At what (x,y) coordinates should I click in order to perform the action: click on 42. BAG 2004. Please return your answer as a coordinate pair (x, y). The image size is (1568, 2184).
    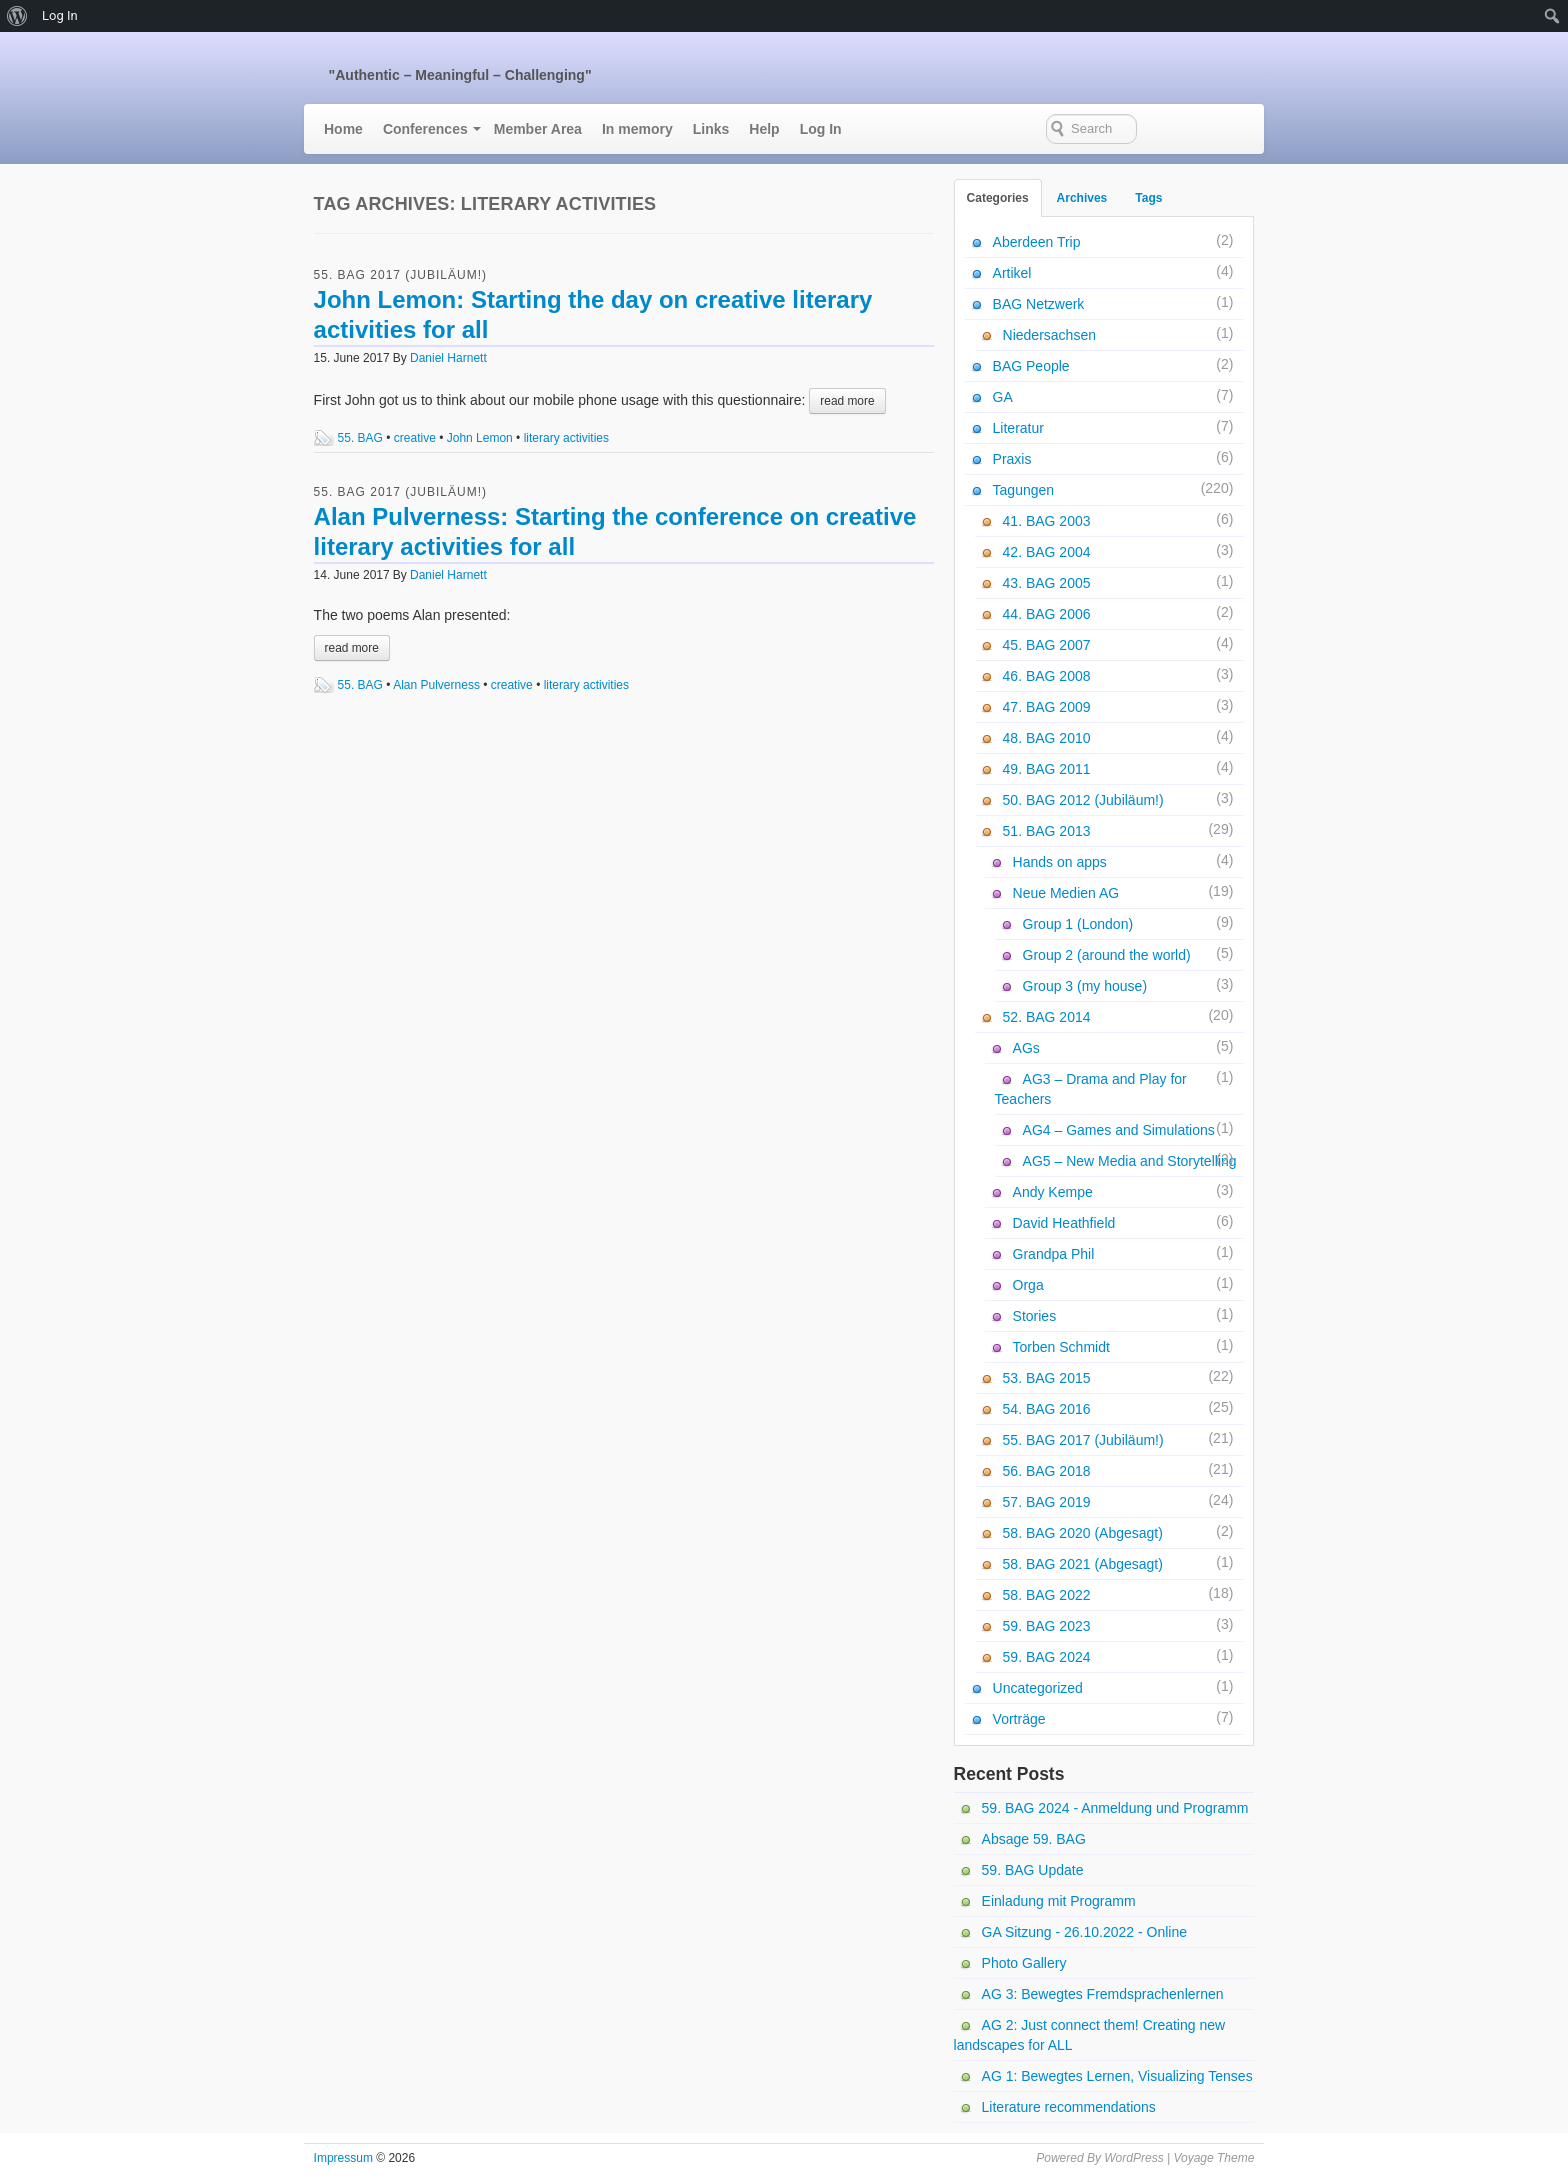
    Looking at the image, I should click on (1047, 552).